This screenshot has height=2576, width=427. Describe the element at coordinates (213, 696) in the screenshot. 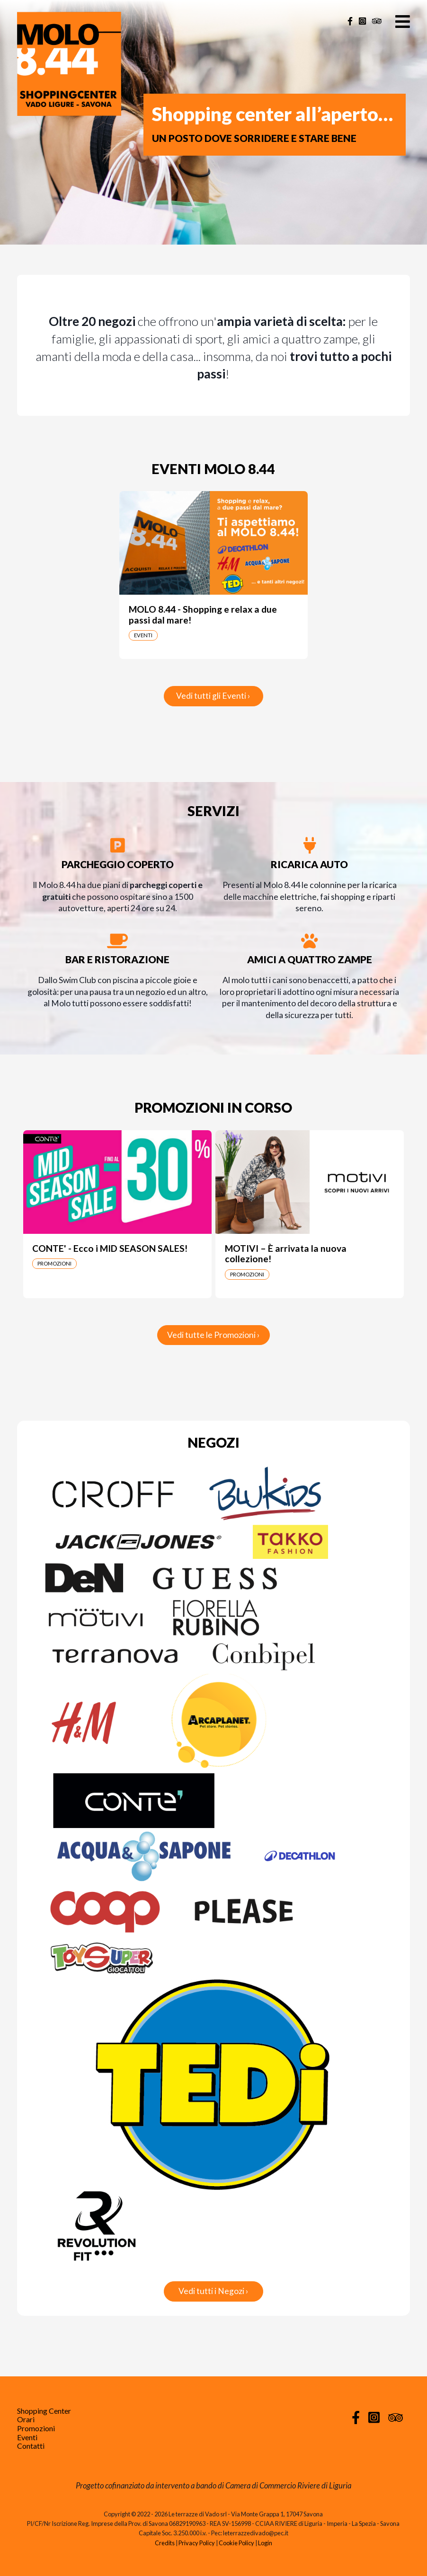

I see `Vedi tutti gli Eventi ›` at that location.